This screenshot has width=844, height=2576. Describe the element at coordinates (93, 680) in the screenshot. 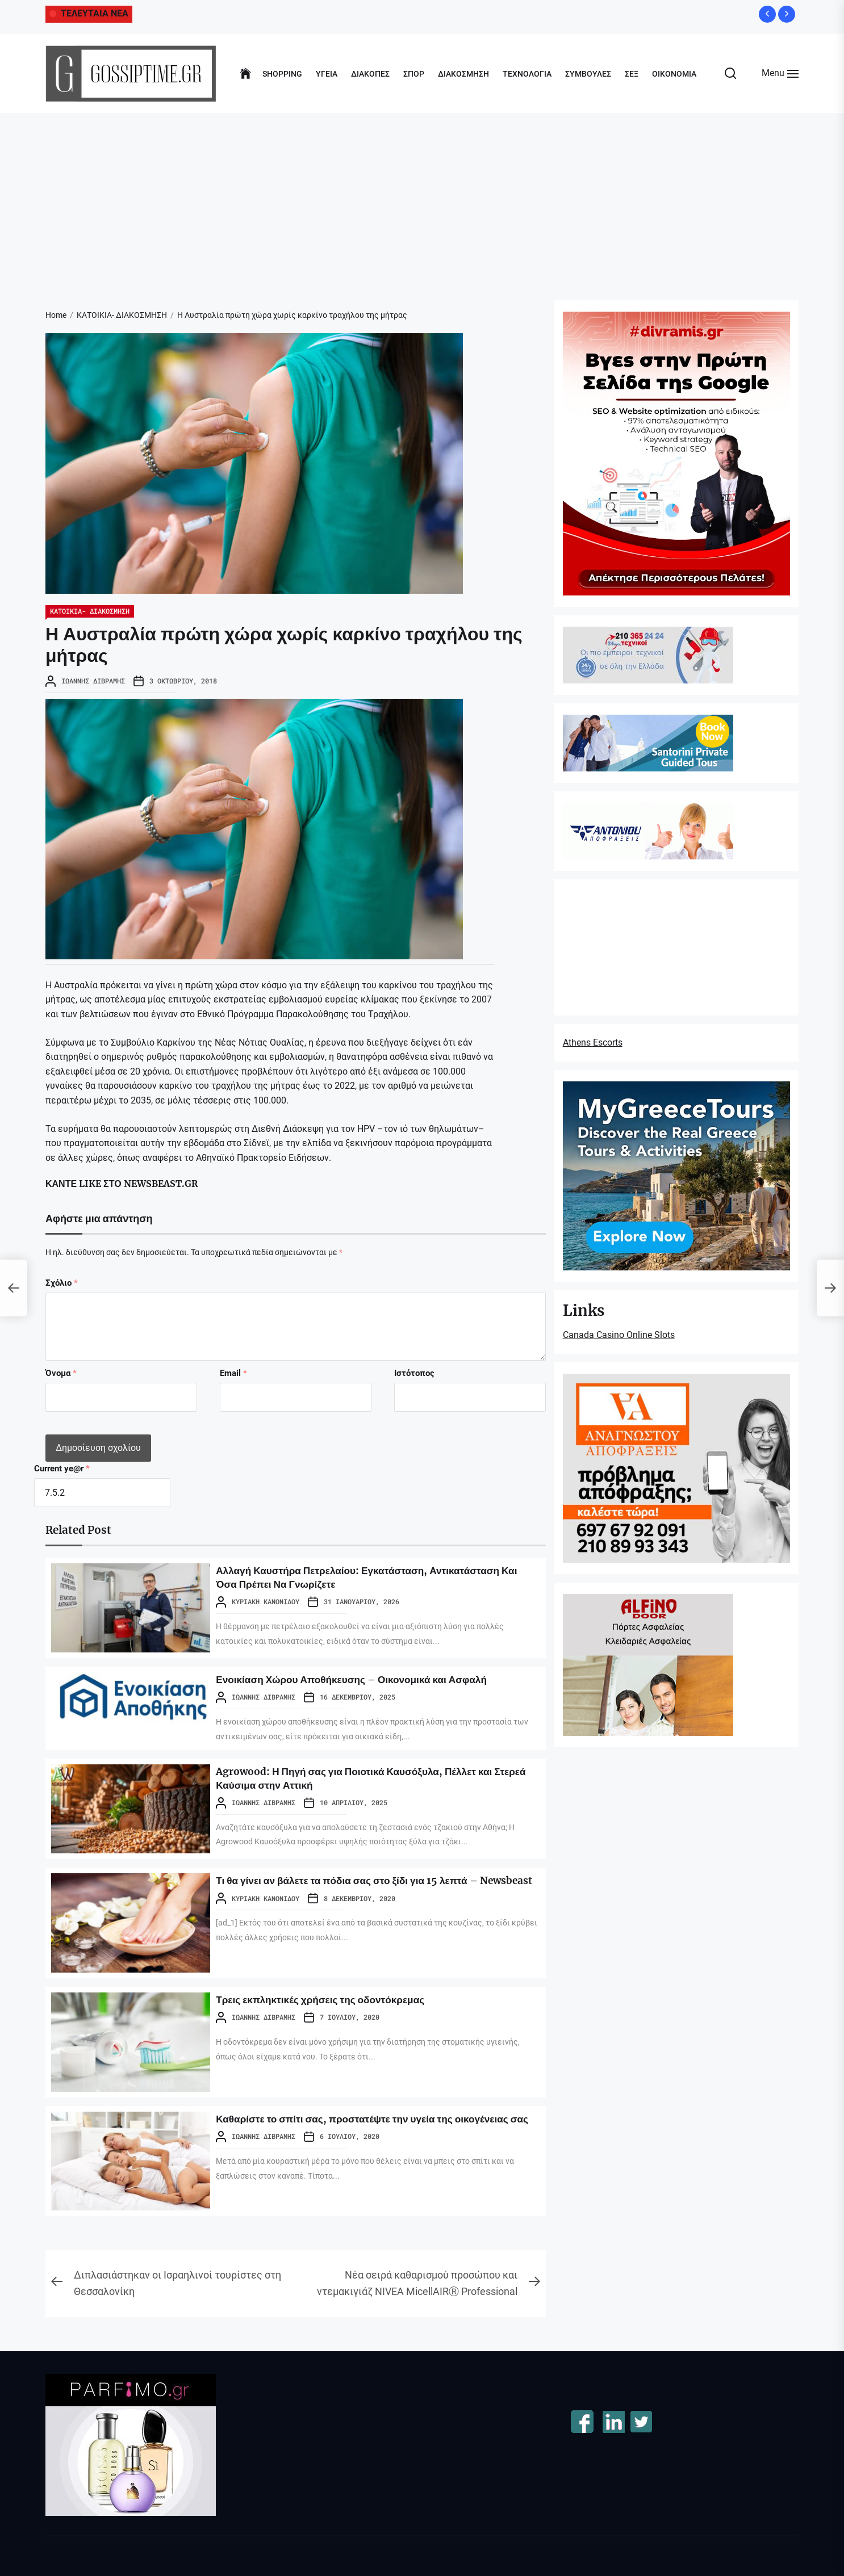

I see `Ιωάννης Διβράμης` at that location.